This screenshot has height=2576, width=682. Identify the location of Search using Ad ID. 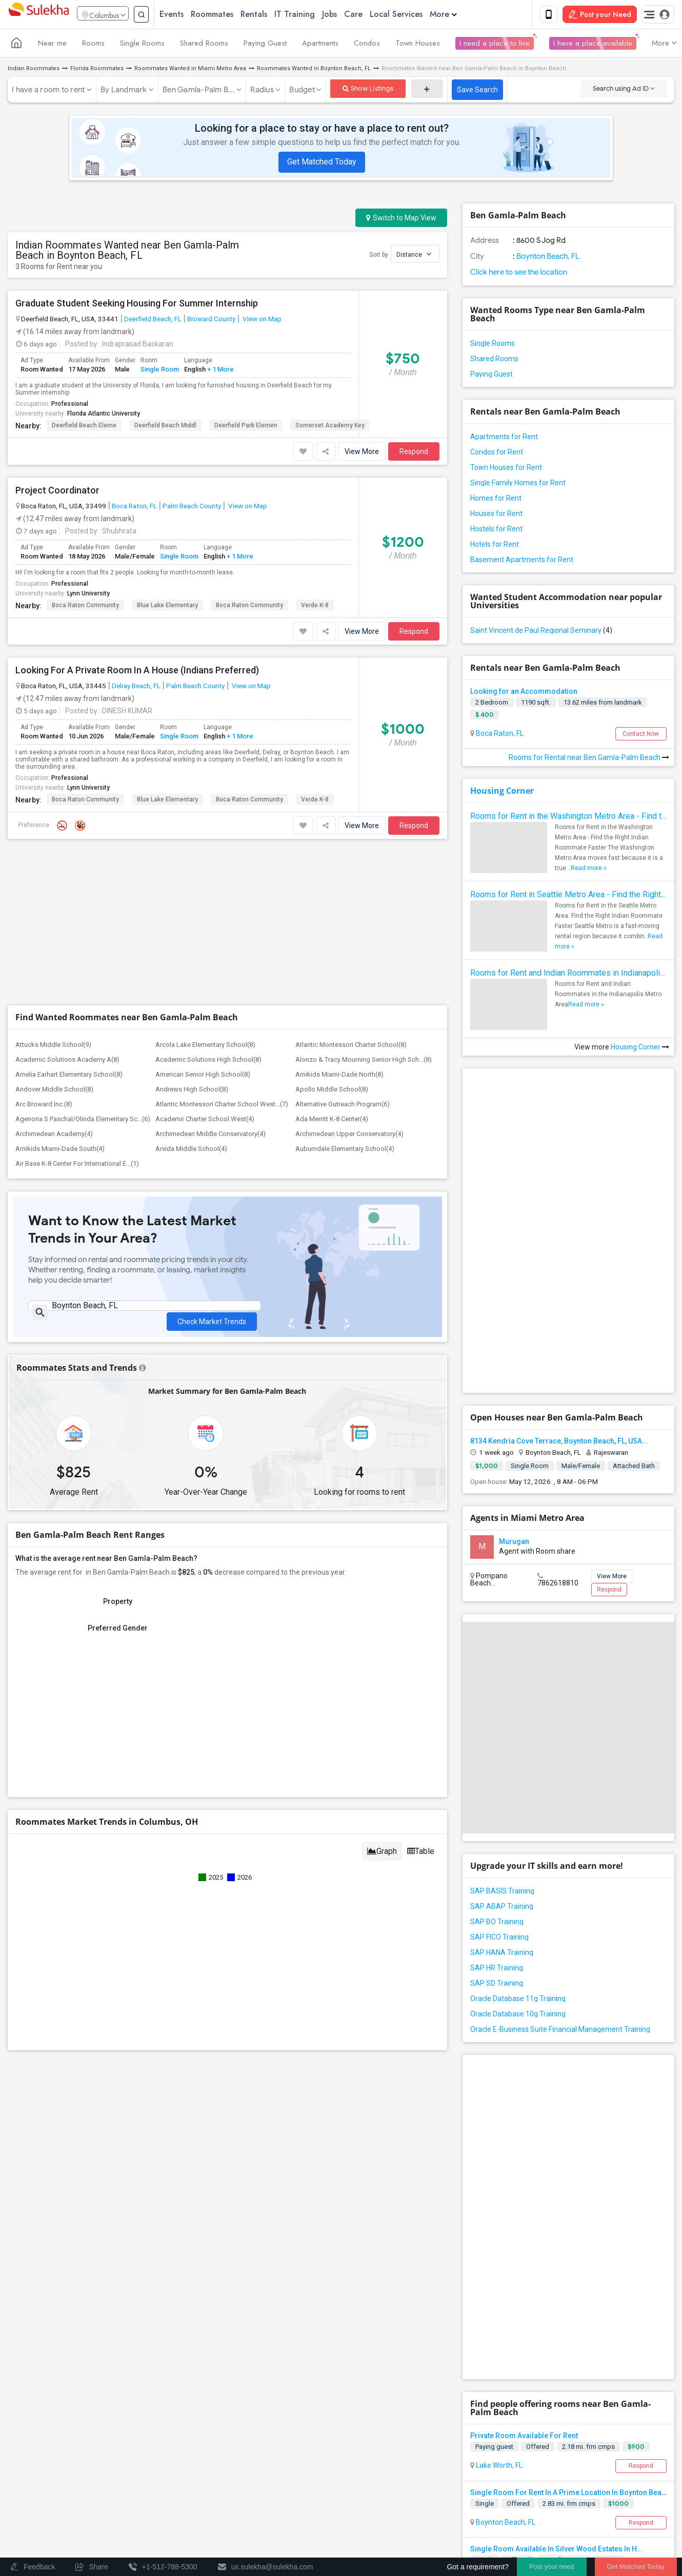
(623, 90).